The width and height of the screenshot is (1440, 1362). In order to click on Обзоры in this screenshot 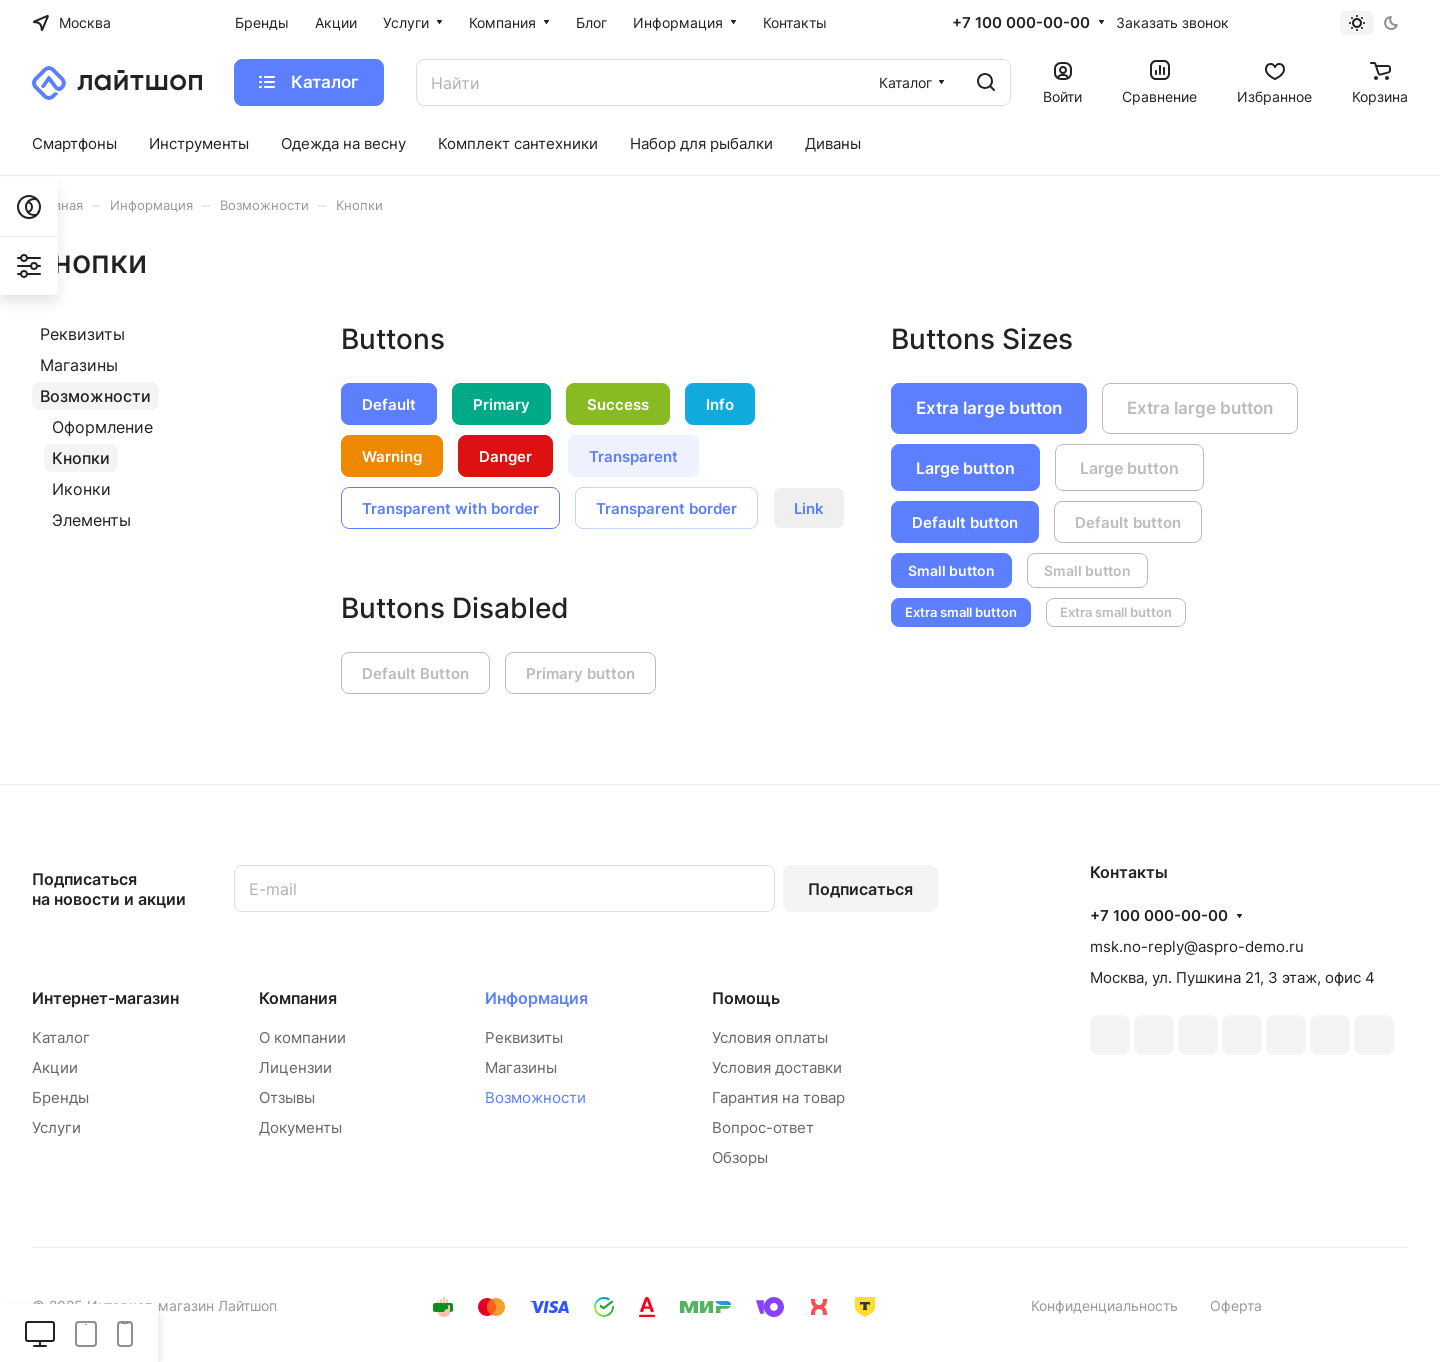, I will do `click(740, 1157)`.